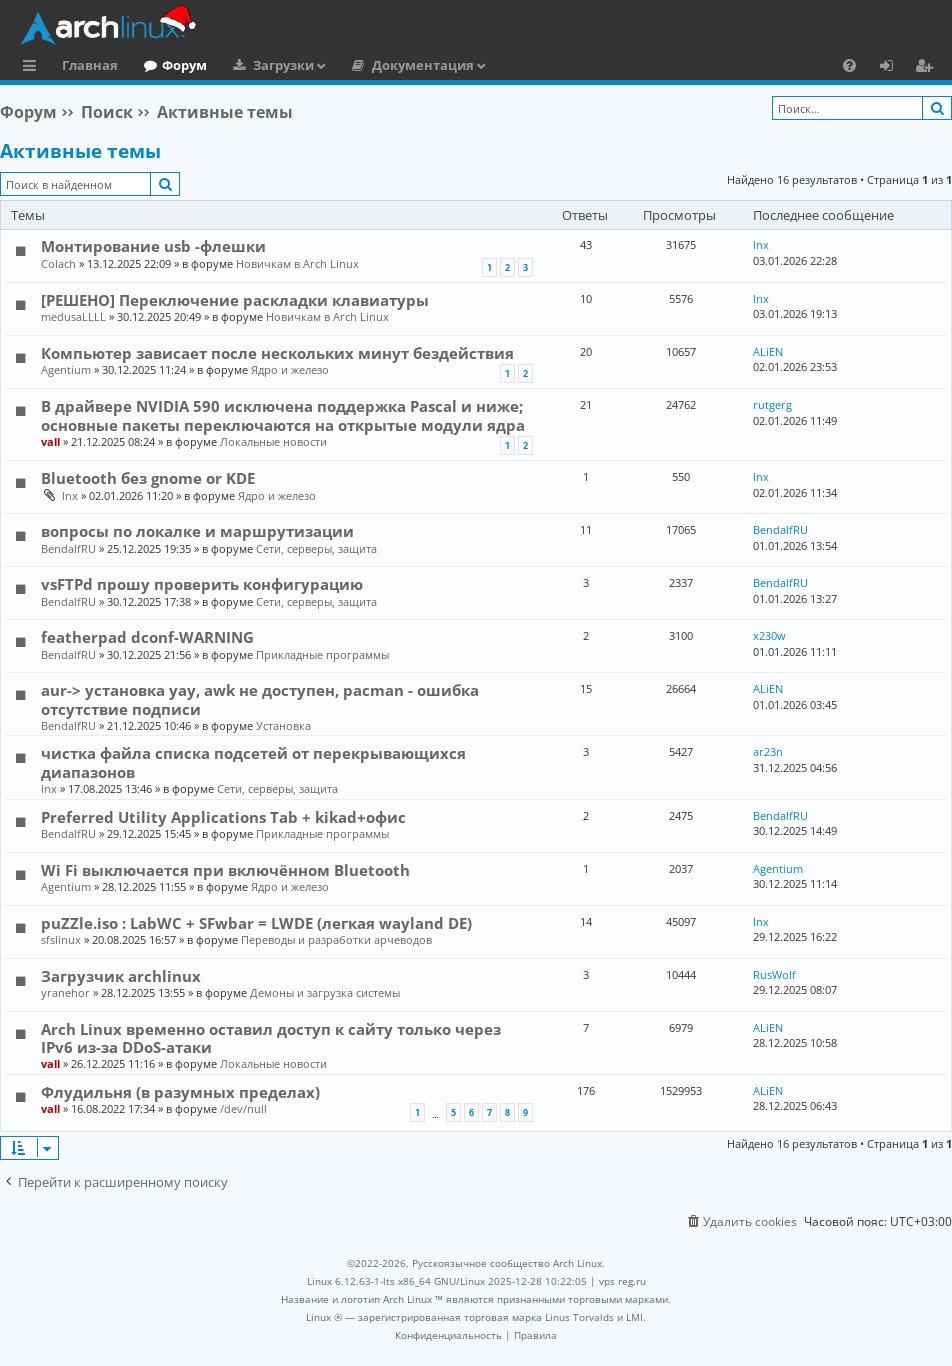 The width and height of the screenshot is (952, 1366). Describe the element at coordinates (58, 263) in the screenshot. I see `Colach` at that location.